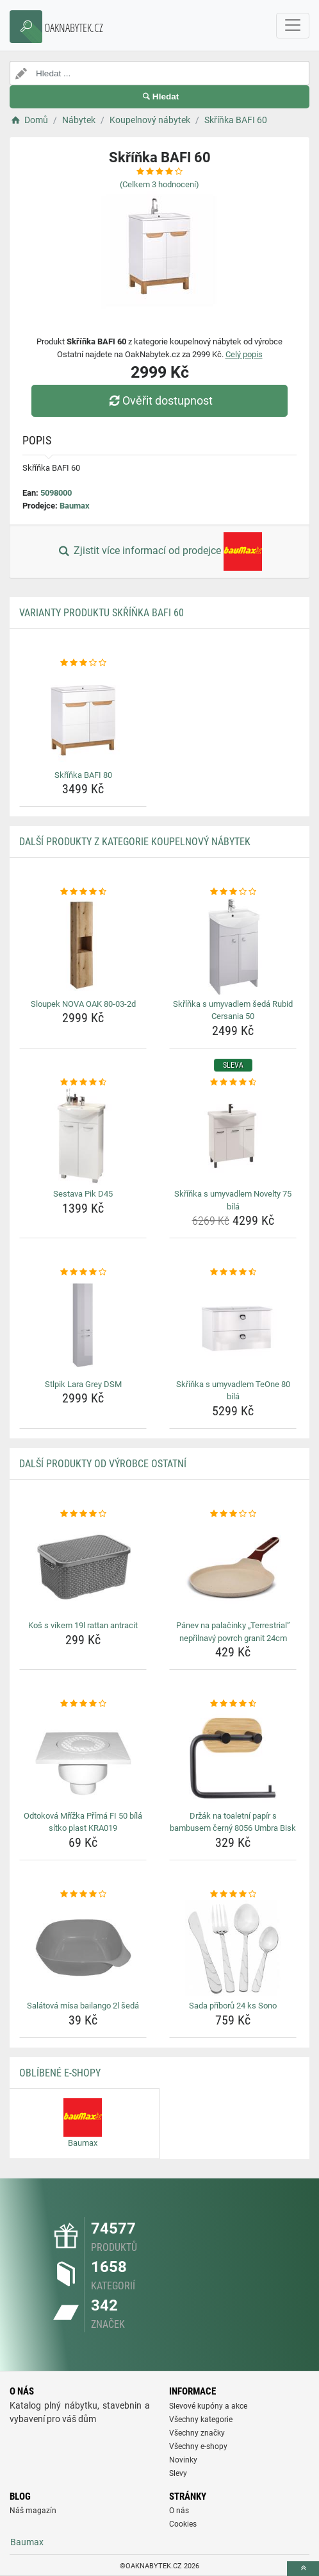  I want to click on [salatova-misa-bailango-2l-seda-img], so click(83, 1948).